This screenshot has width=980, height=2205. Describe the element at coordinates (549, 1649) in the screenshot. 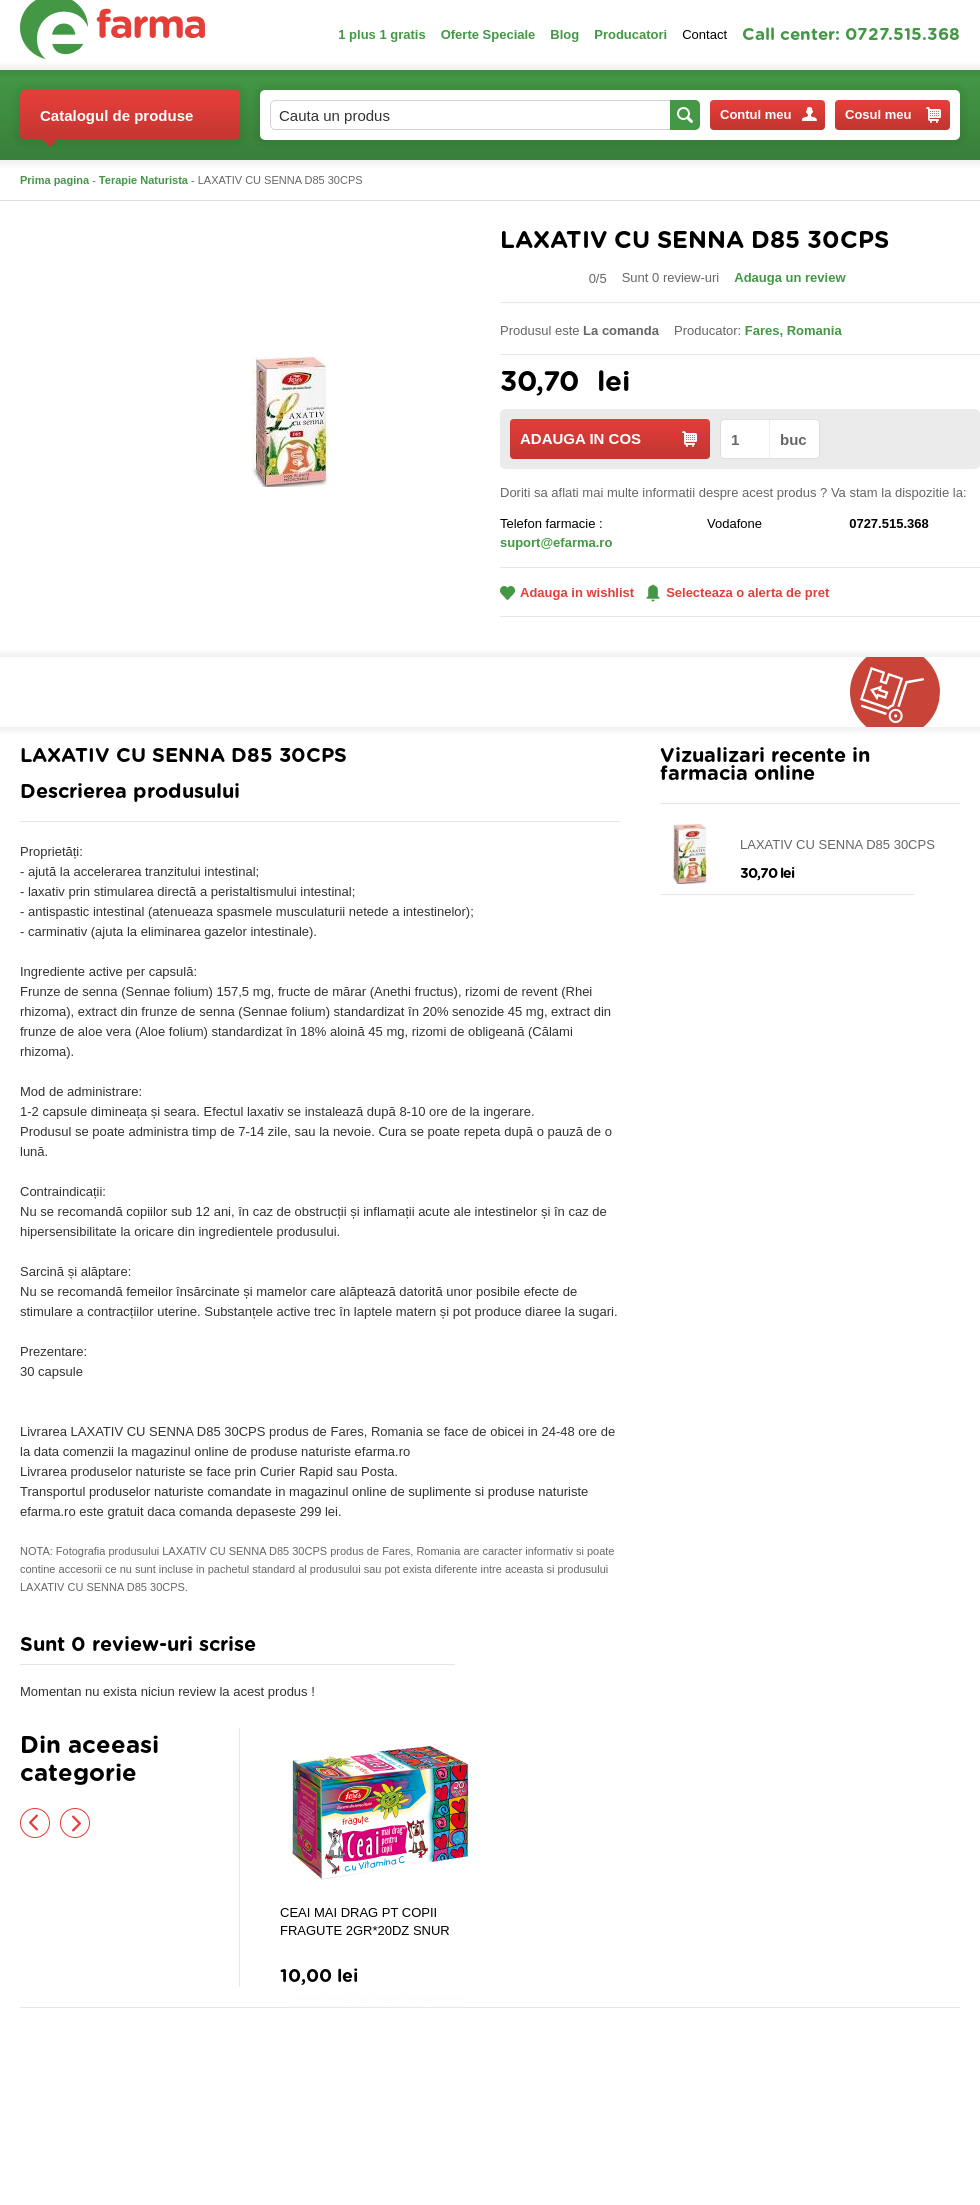

I see `Adauga comentariu` at that location.